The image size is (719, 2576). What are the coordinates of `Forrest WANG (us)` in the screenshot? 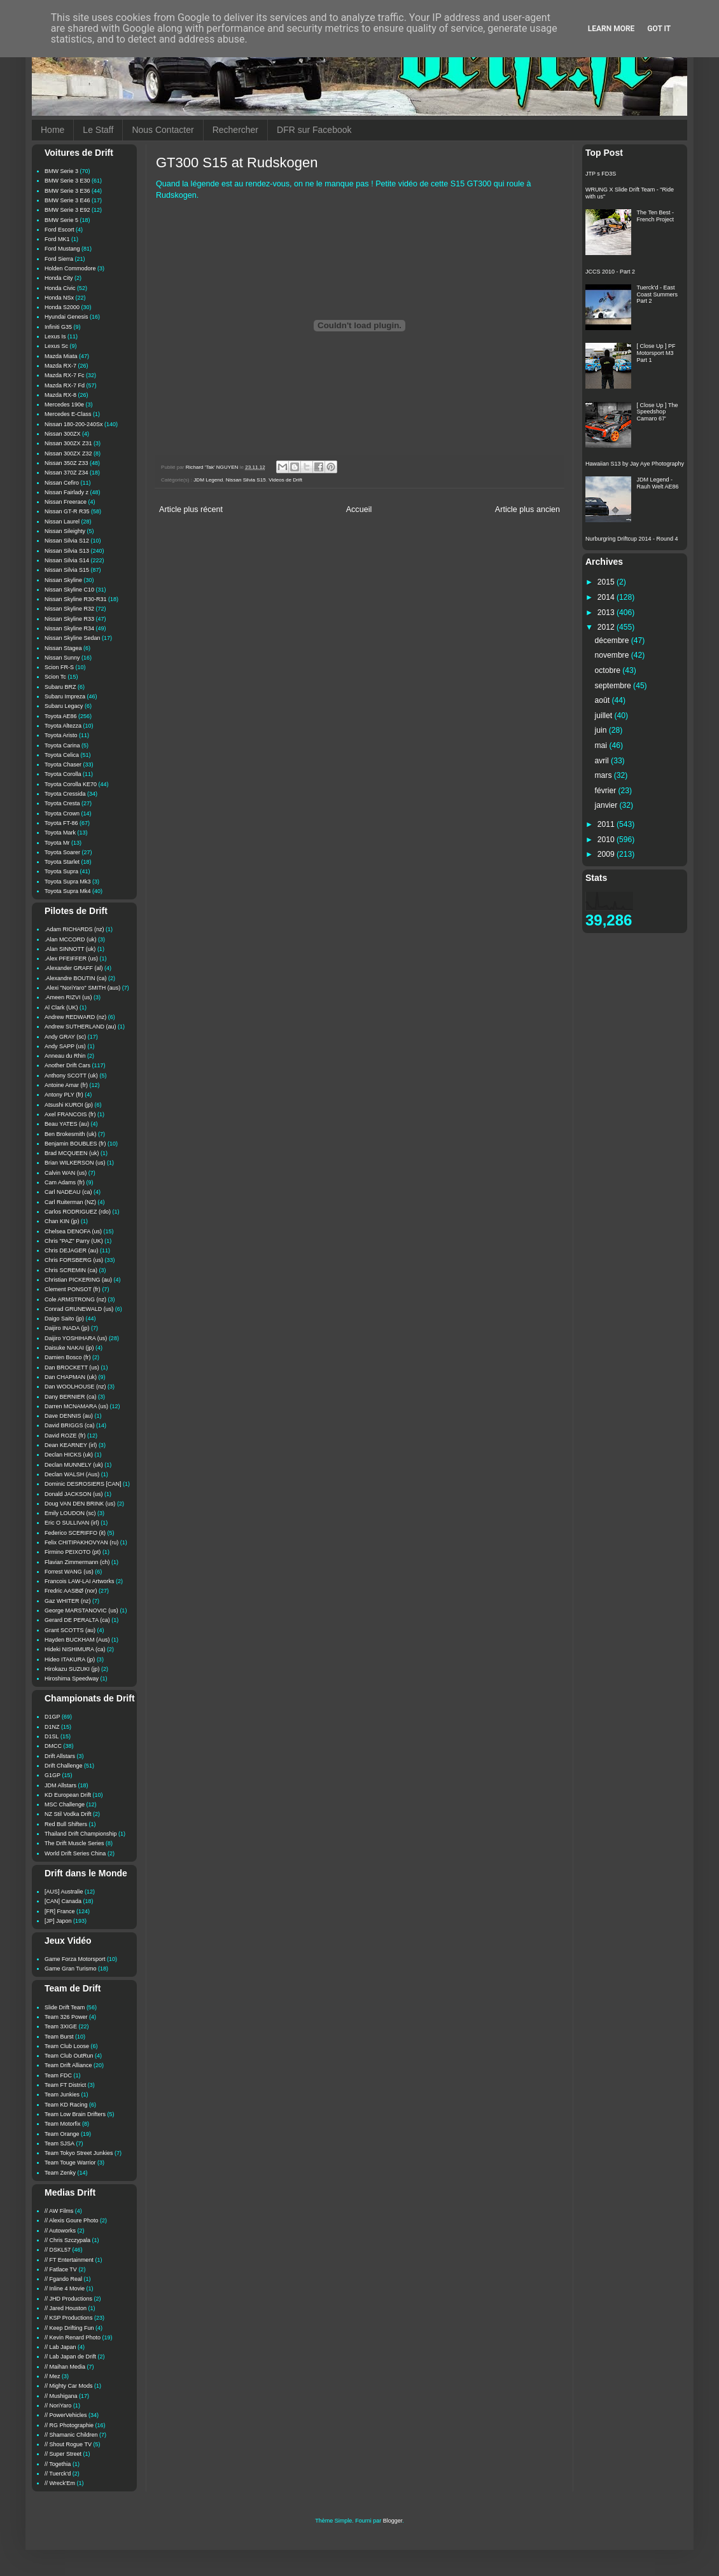 It's located at (69, 1571).